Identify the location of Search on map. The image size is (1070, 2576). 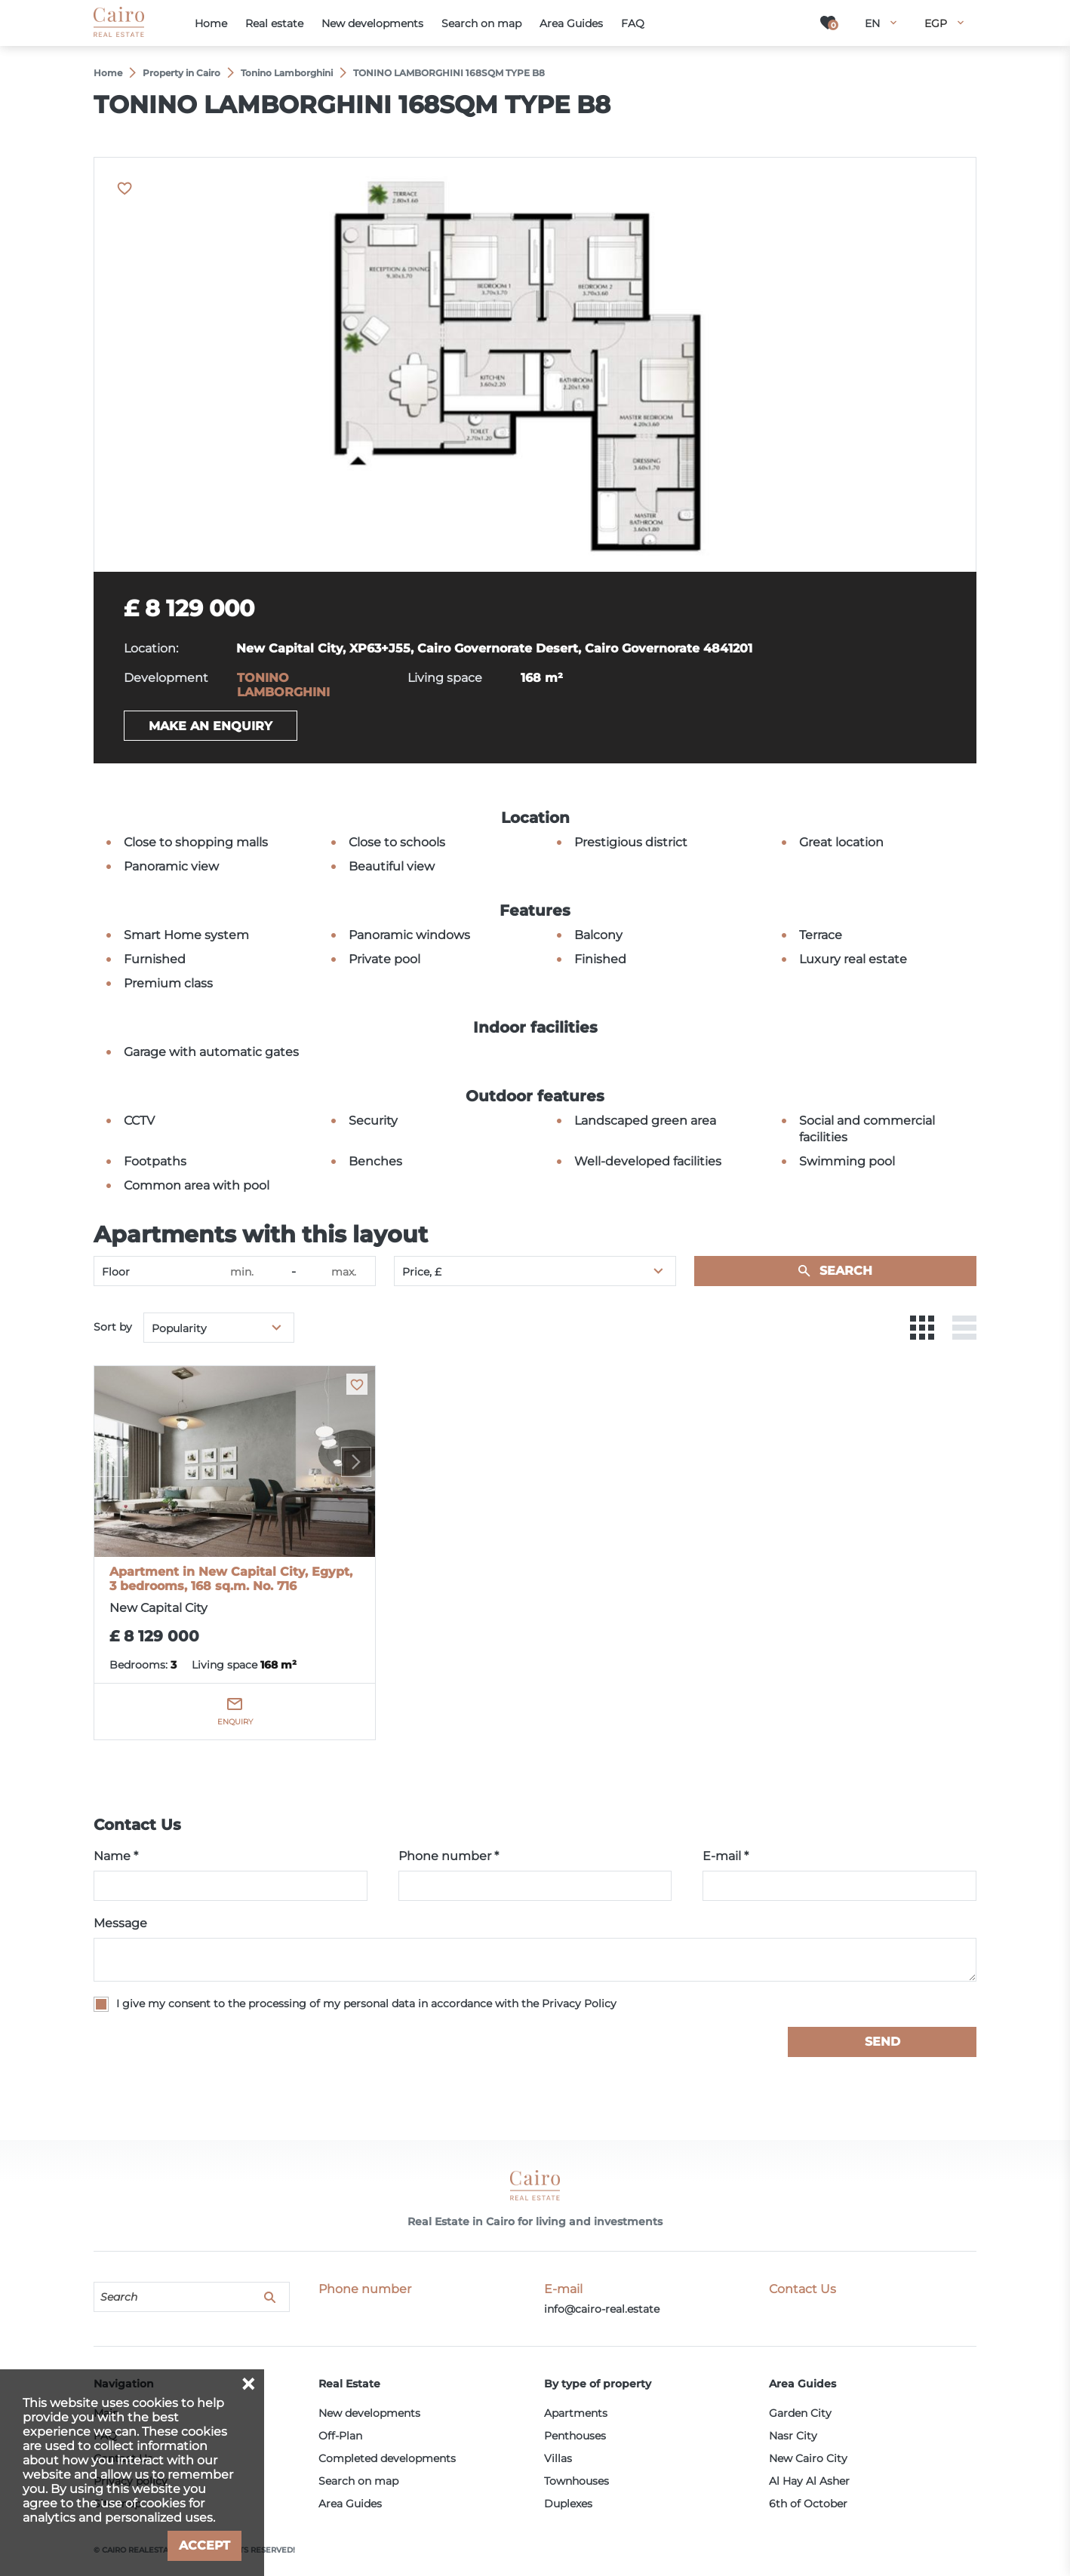
(358, 2481).